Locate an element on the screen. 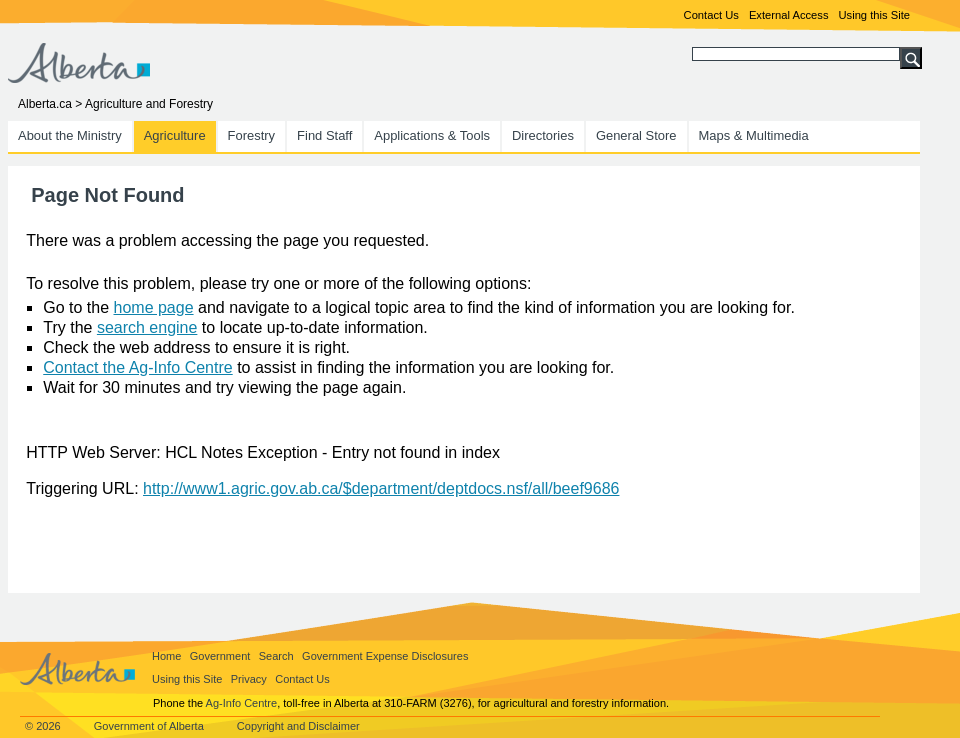 Image resolution: width=960 pixels, height=738 pixels. Alberta.ca is located at coordinates (45, 104).